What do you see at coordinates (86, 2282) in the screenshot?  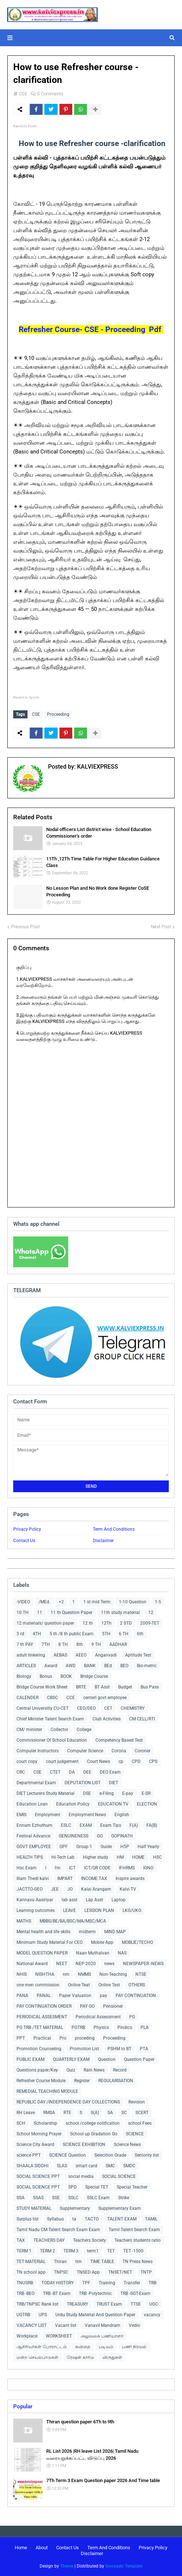 I see `TPF` at bounding box center [86, 2282].